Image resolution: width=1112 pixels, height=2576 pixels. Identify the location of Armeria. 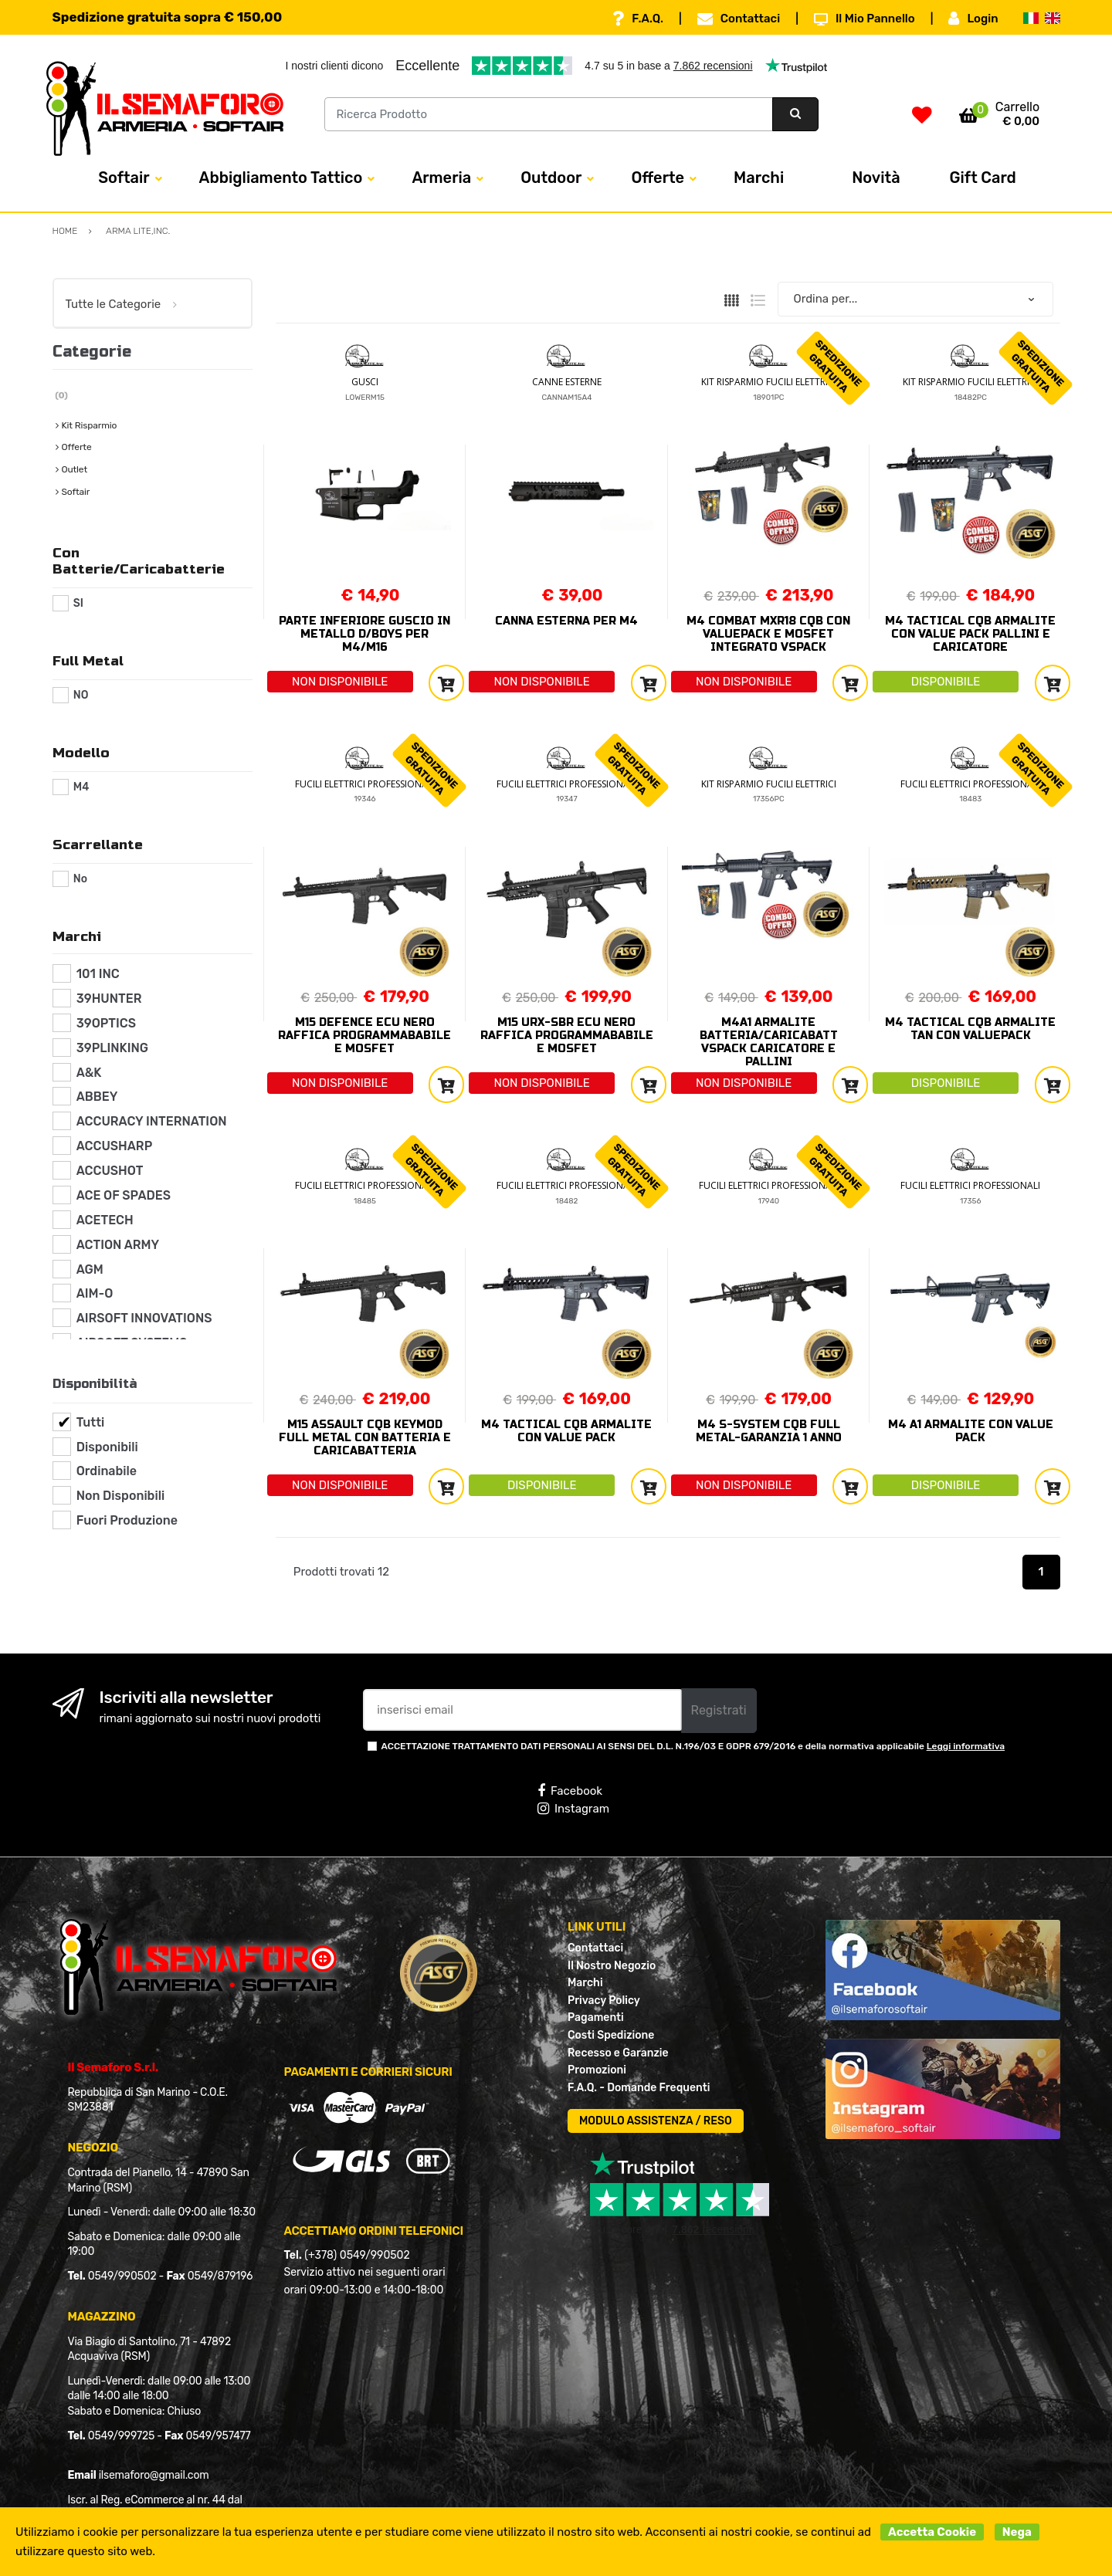
(441, 177).